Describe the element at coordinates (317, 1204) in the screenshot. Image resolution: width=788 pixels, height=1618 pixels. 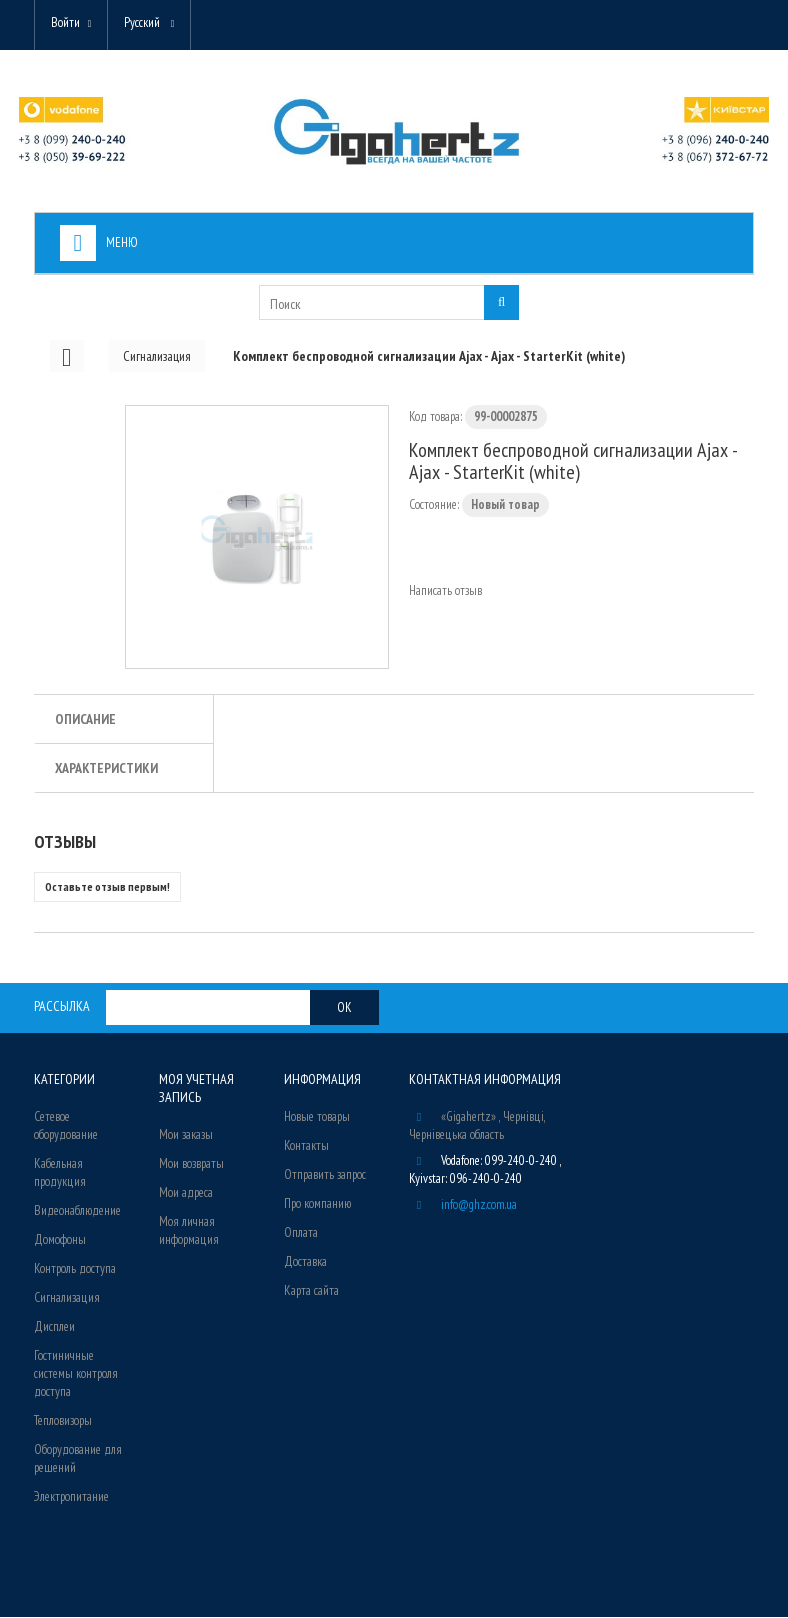
I see `Про компанию` at that location.